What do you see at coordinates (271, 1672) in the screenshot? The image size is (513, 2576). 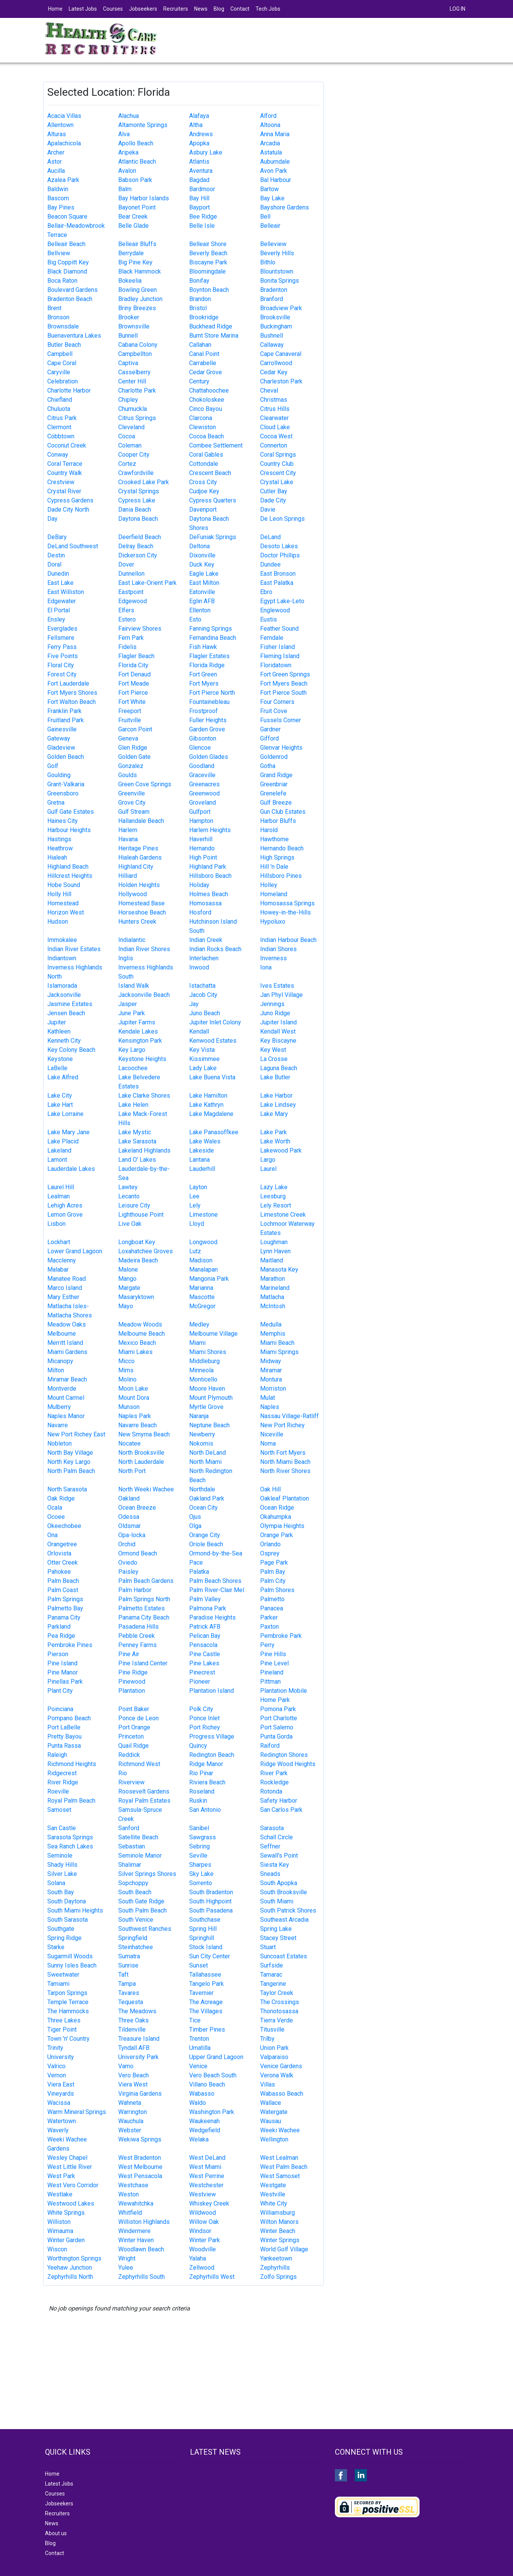 I see `Pineland` at bounding box center [271, 1672].